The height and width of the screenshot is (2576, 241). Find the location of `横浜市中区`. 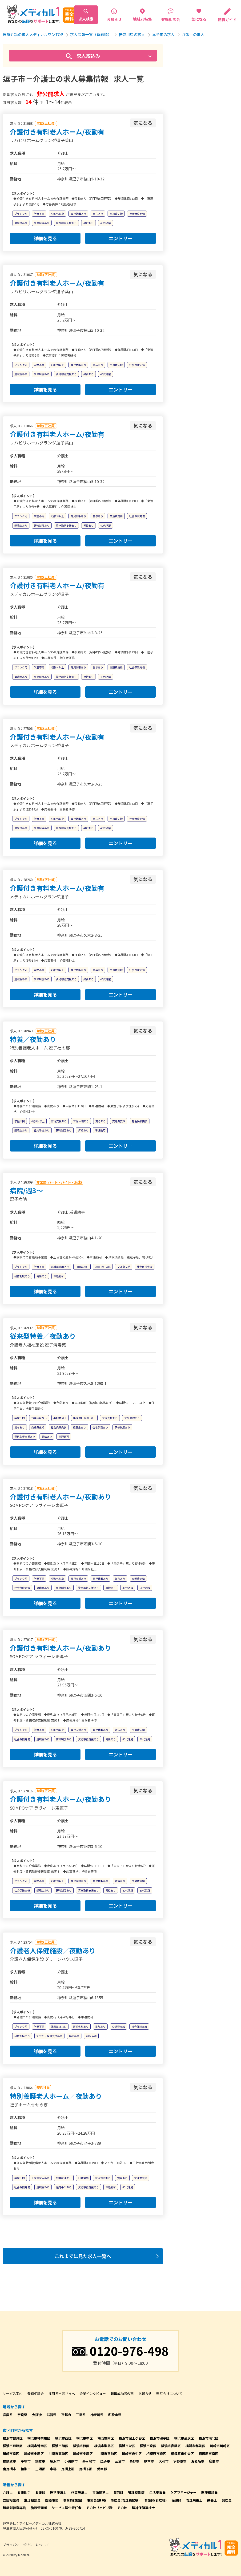

横浜市中区 is located at coordinates (84, 2438).